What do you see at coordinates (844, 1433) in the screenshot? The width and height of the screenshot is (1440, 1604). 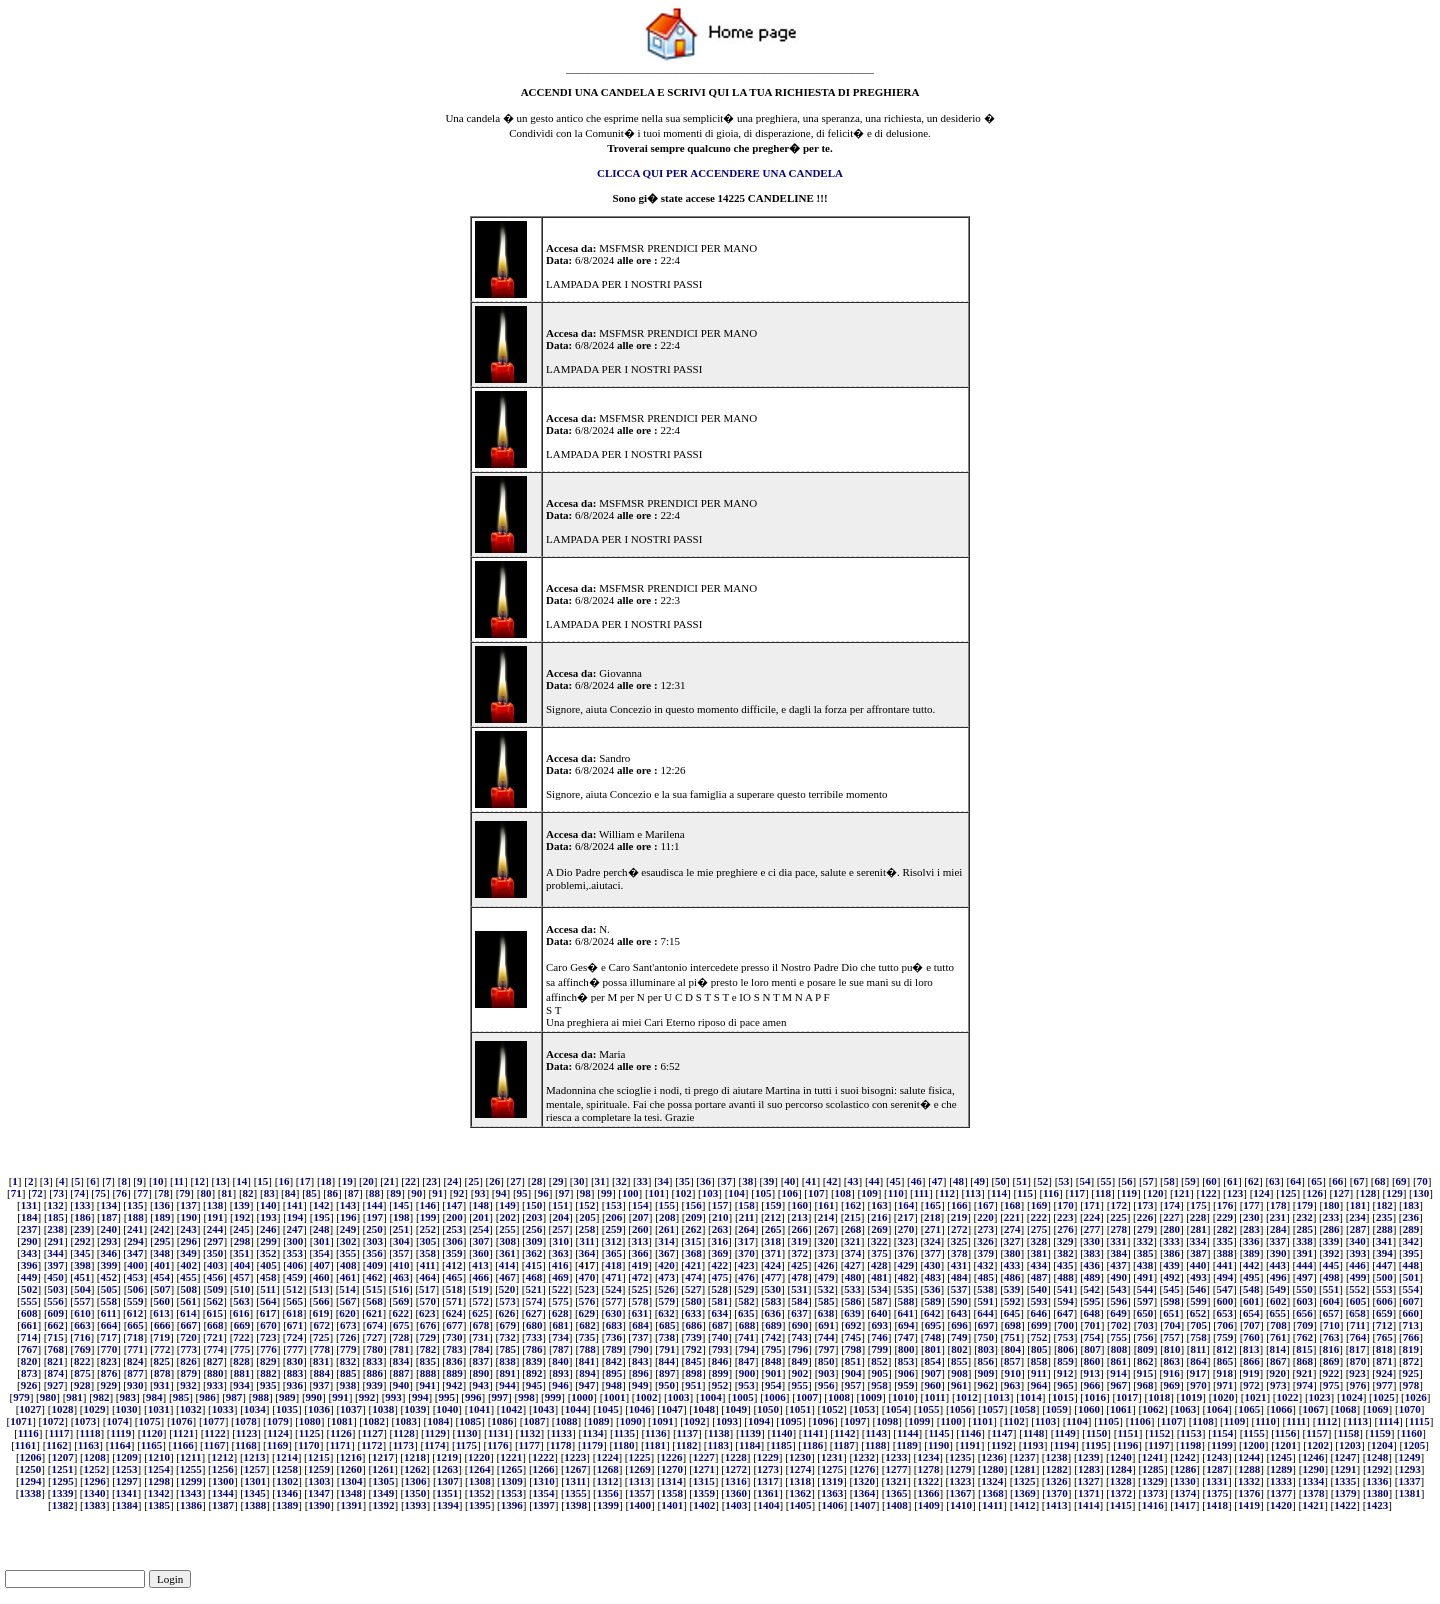 I see `1142` at bounding box center [844, 1433].